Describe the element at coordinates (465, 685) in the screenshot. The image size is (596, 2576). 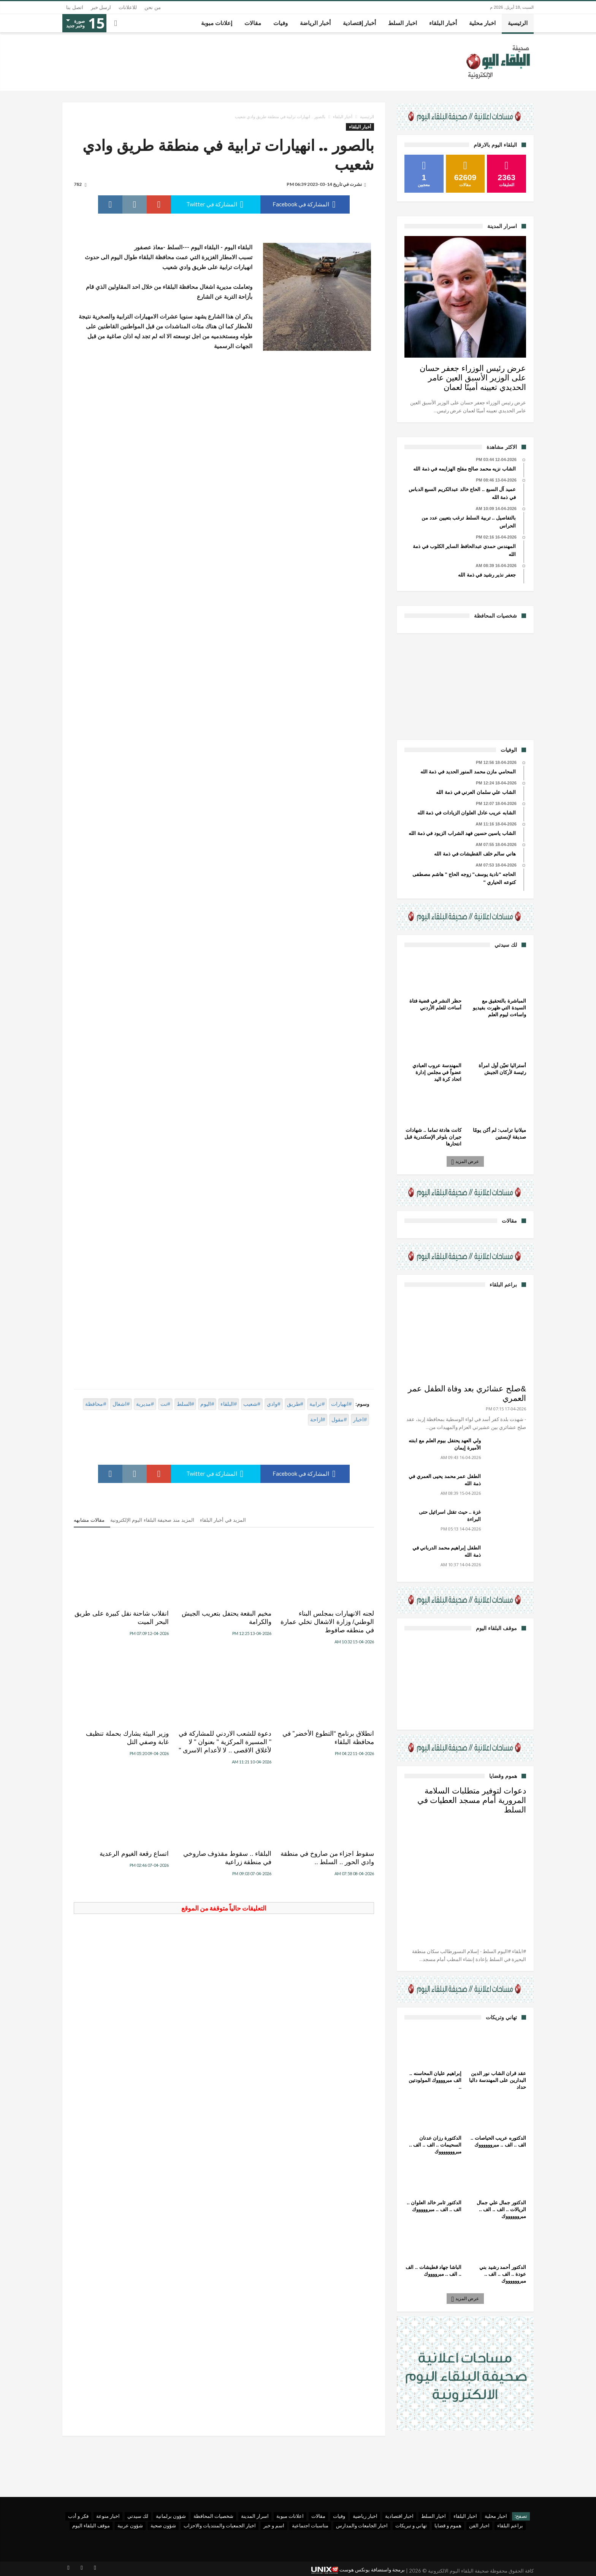
I see `[Advertisement]` at that location.